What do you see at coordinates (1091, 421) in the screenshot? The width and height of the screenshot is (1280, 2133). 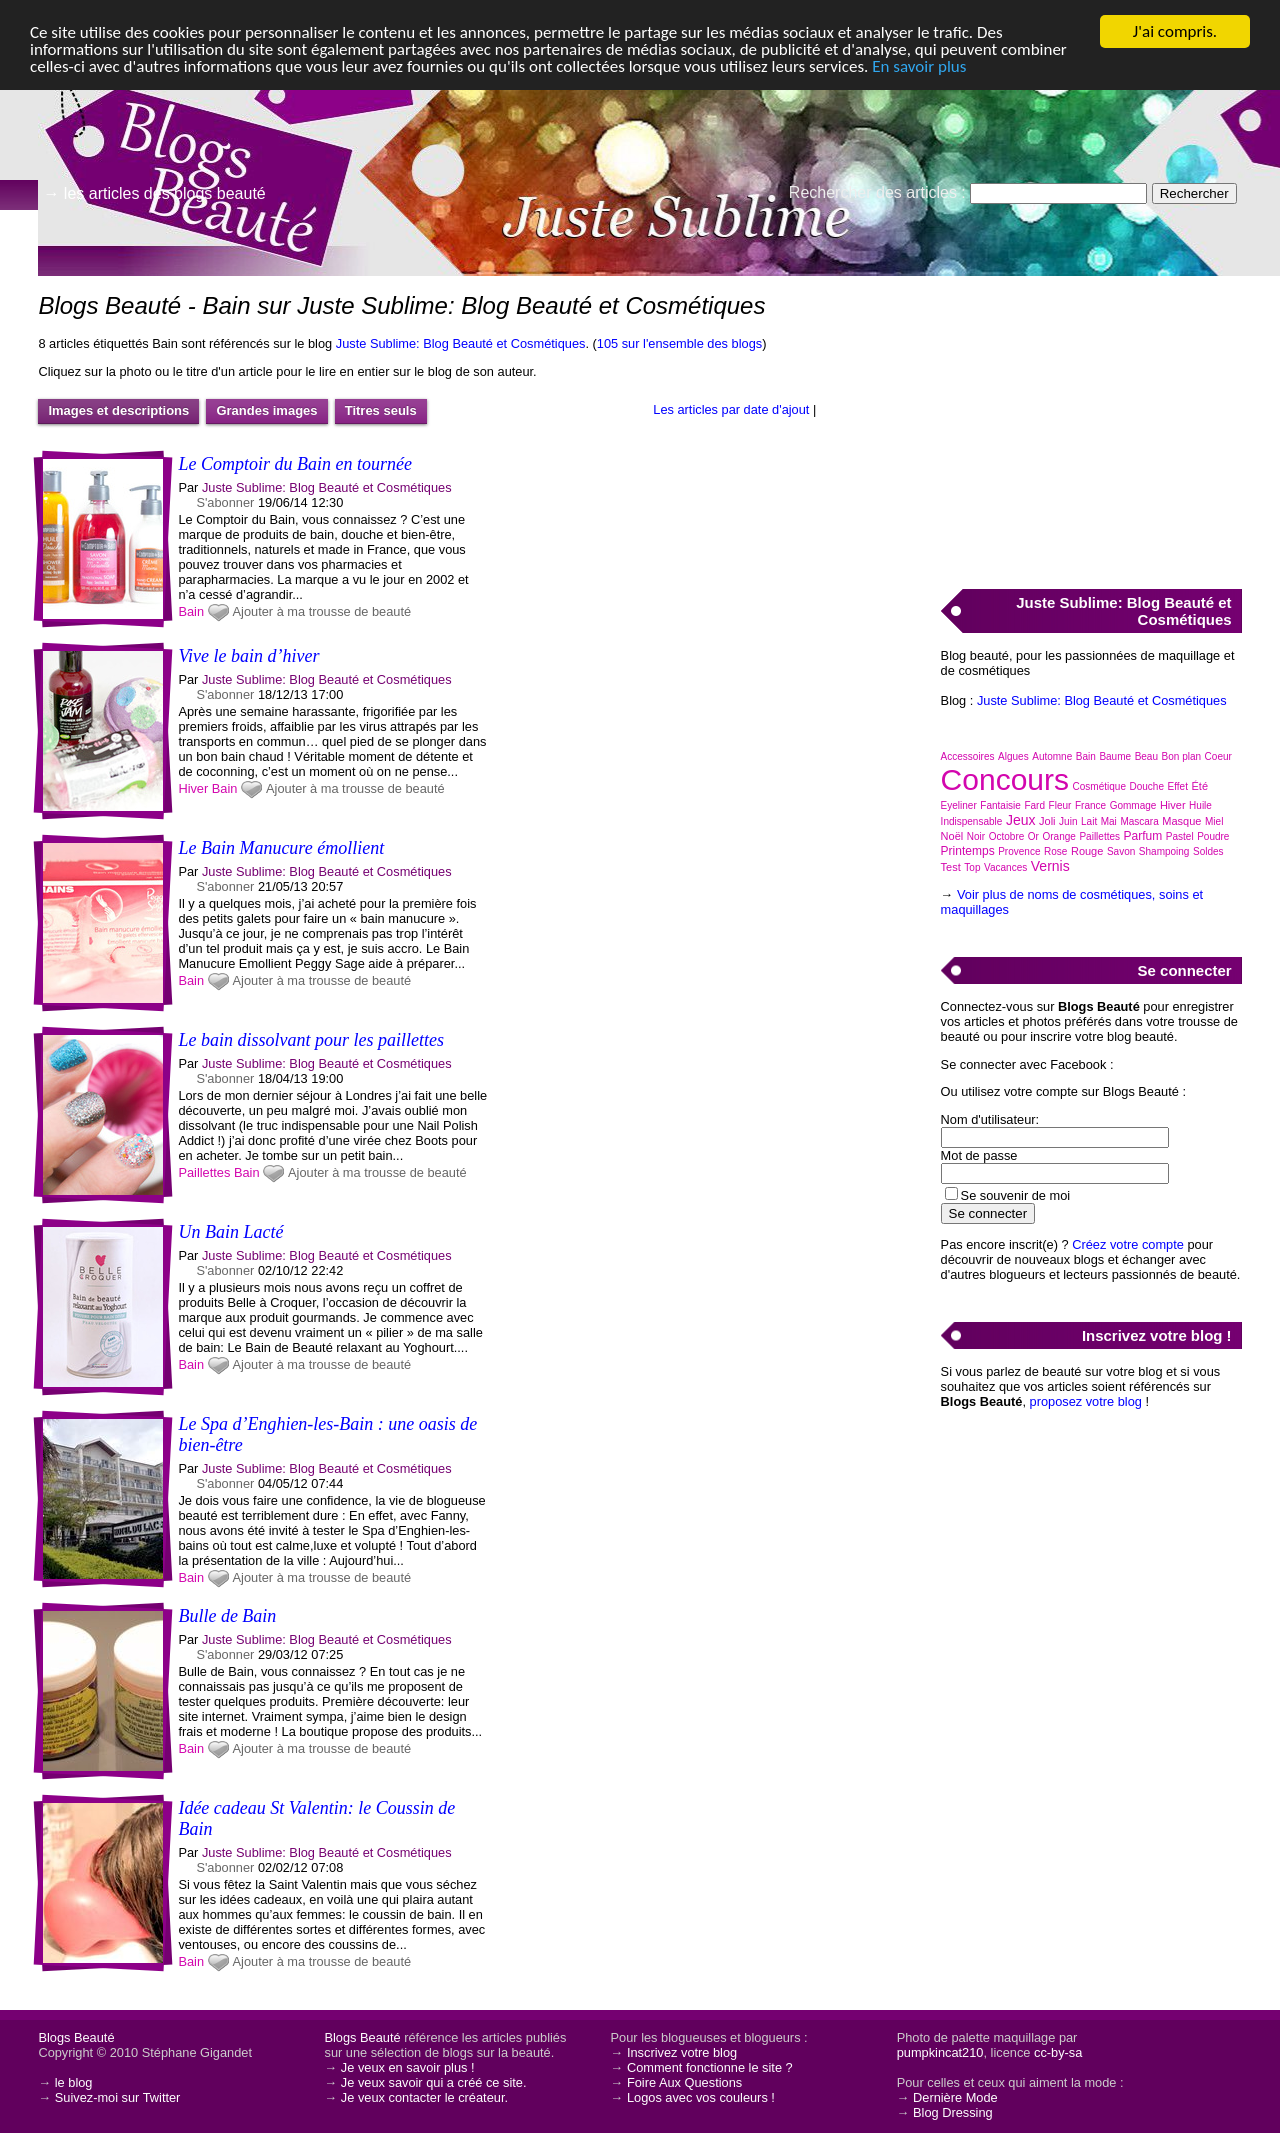 I see `[Advertisement]` at bounding box center [1091, 421].